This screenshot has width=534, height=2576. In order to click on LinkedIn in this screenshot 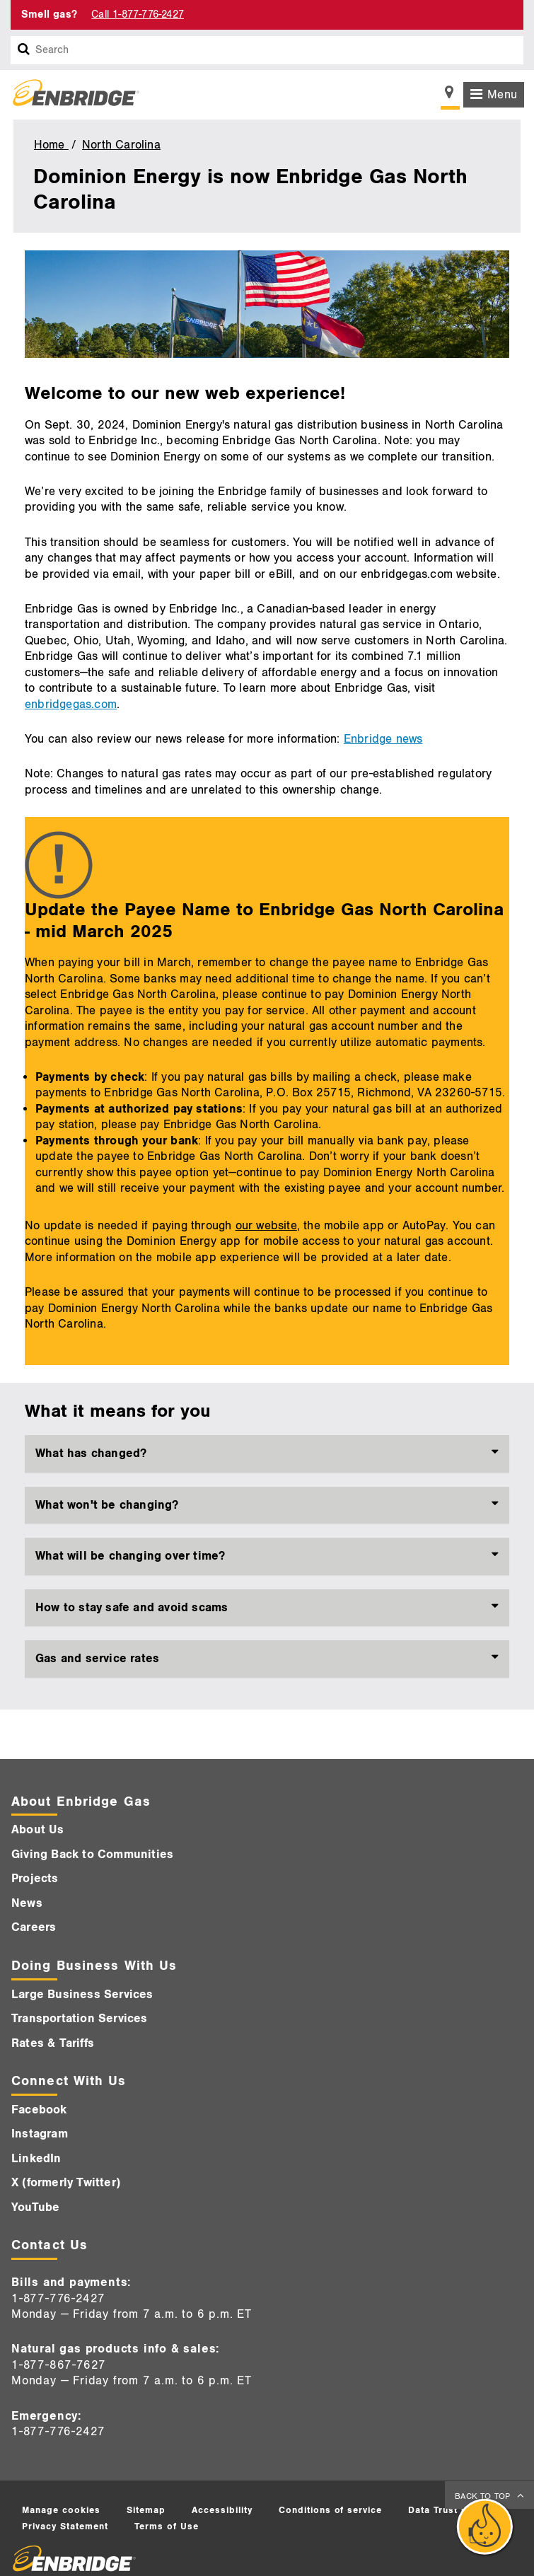, I will do `click(36, 2159)`.